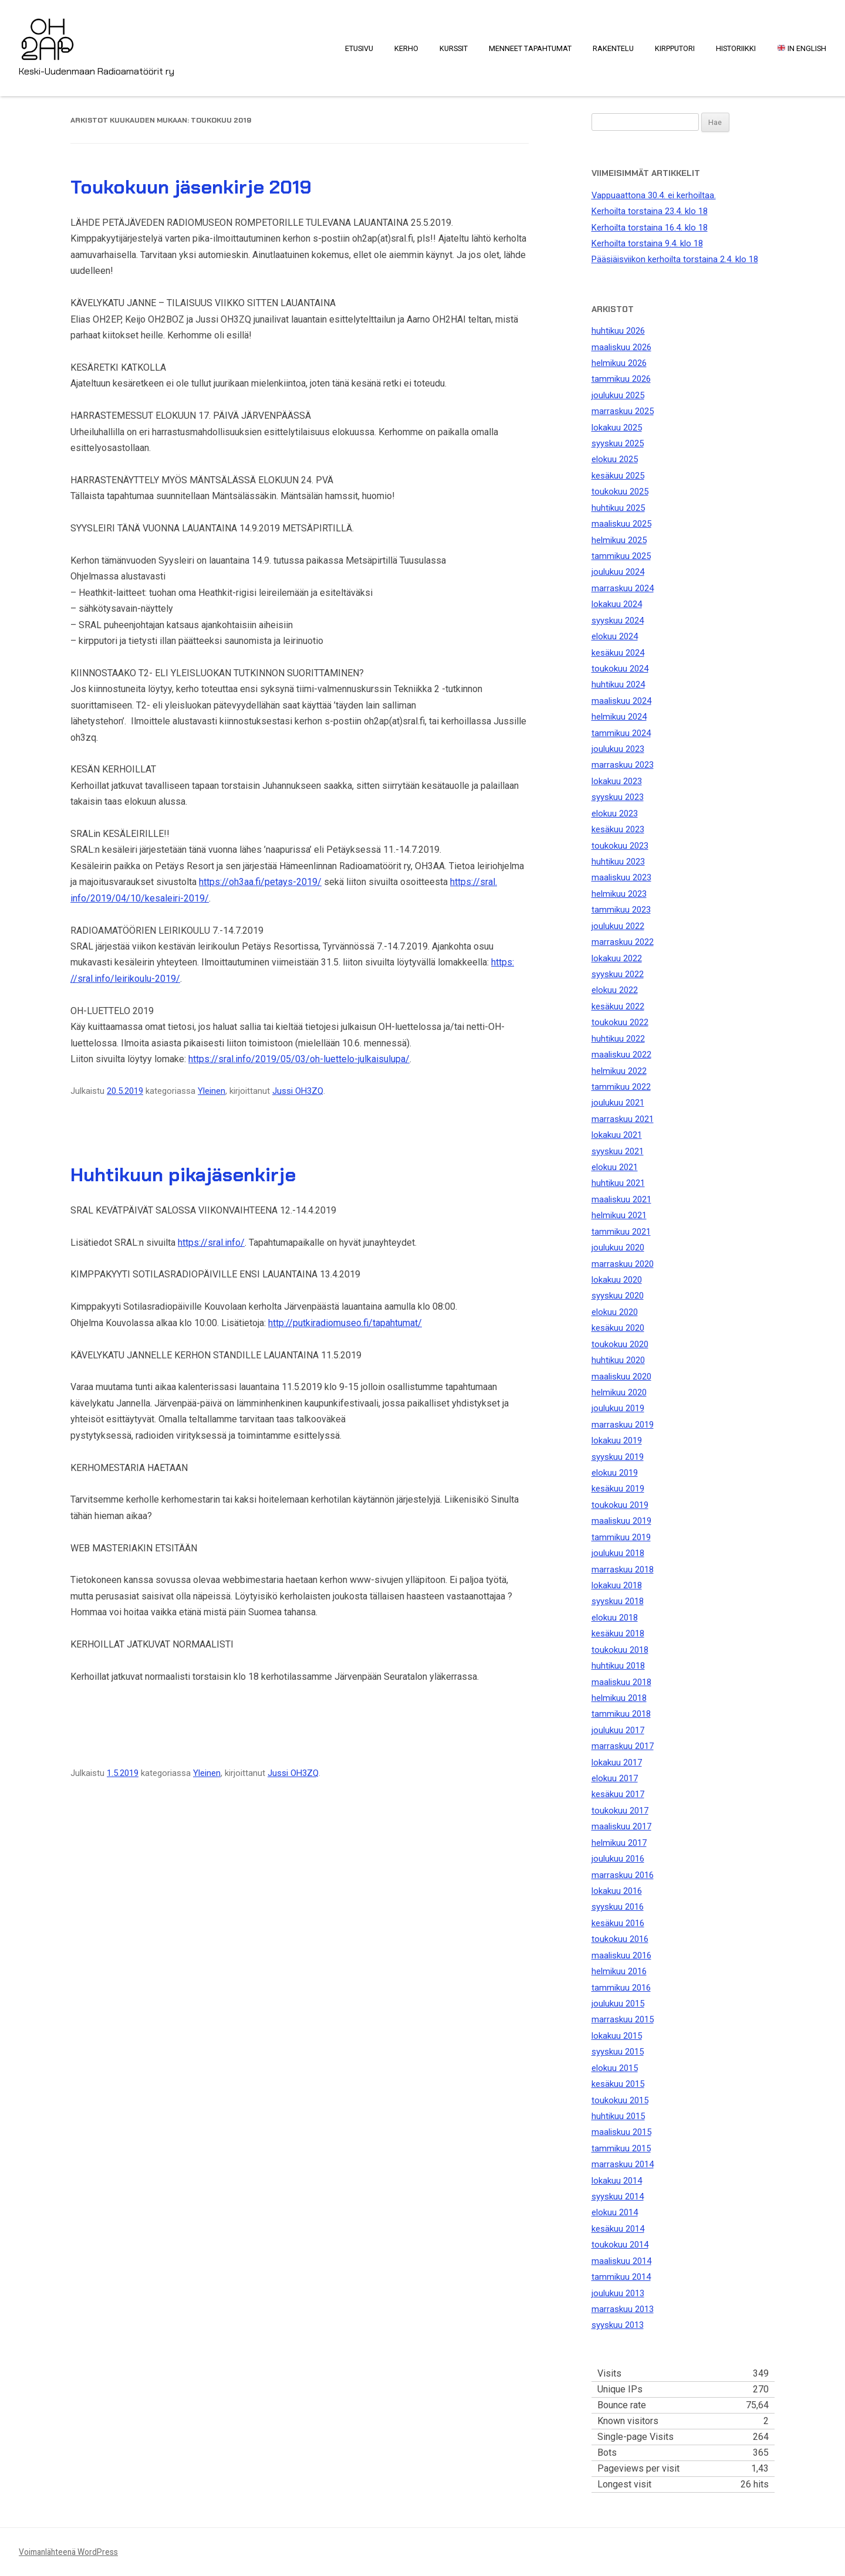 Image resolution: width=845 pixels, height=2576 pixels. What do you see at coordinates (621, 1087) in the screenshot?
I see `tammikuu 2022` at bounding box center [621, 1087].